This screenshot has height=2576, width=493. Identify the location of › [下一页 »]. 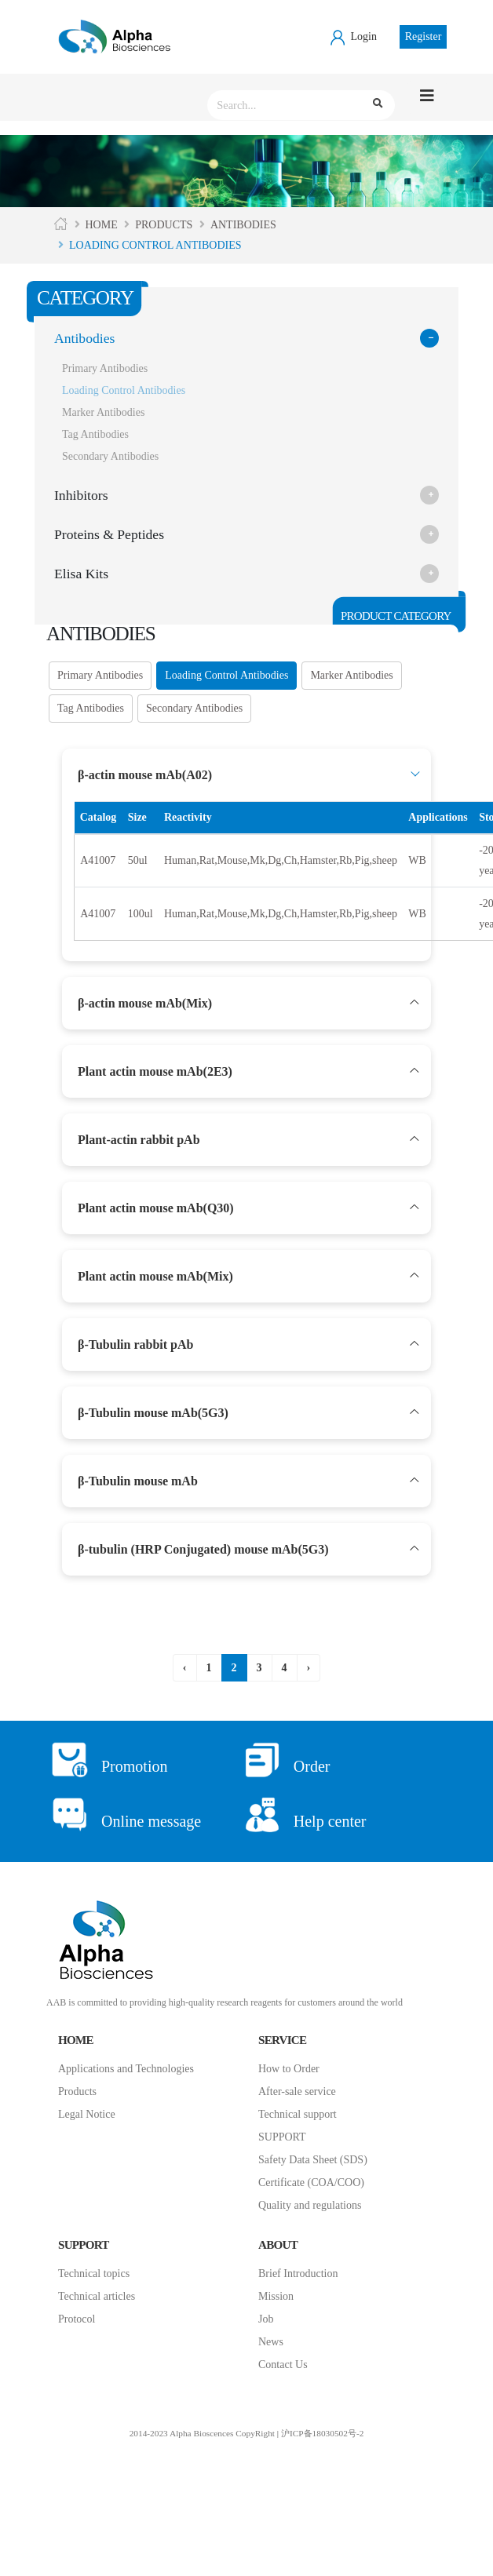
(309, 1668).